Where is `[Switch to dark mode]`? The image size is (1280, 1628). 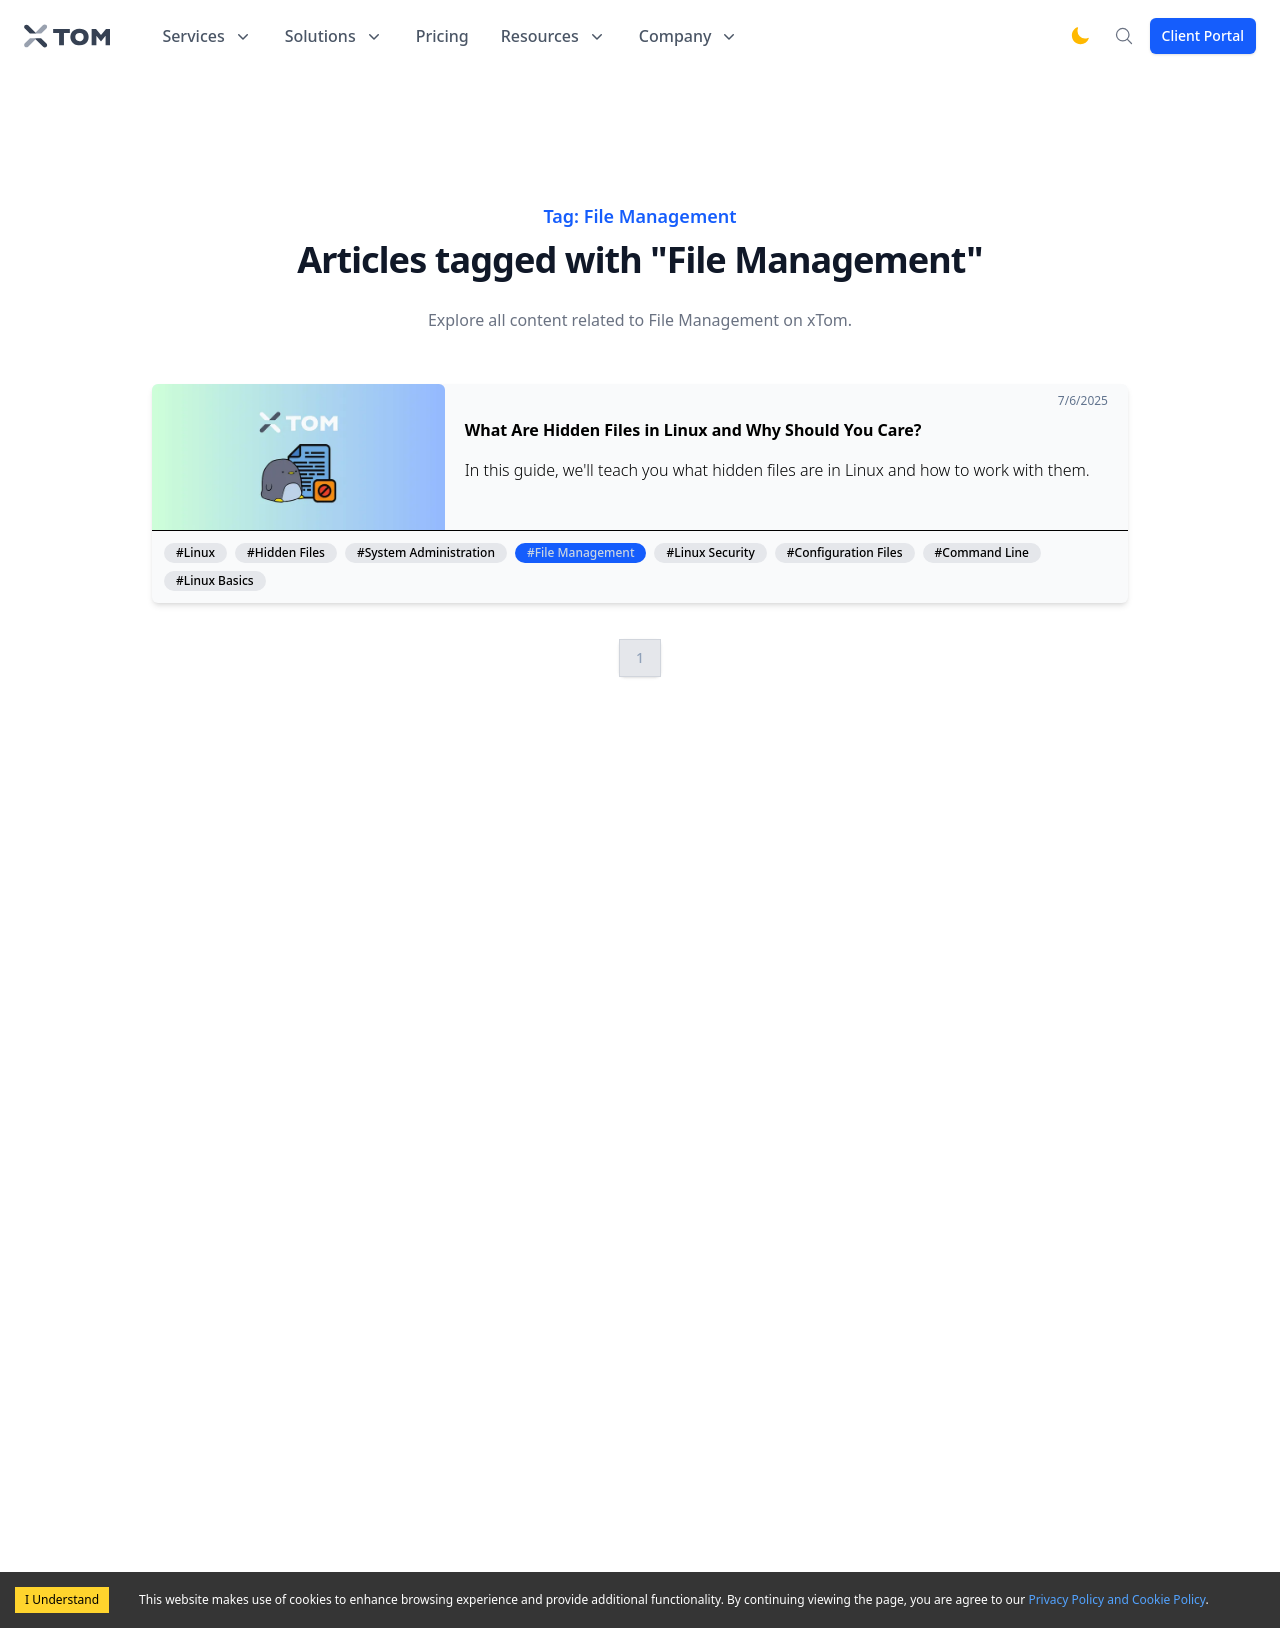
[Switch to dark mode] is located at coordinates (1080, 36).